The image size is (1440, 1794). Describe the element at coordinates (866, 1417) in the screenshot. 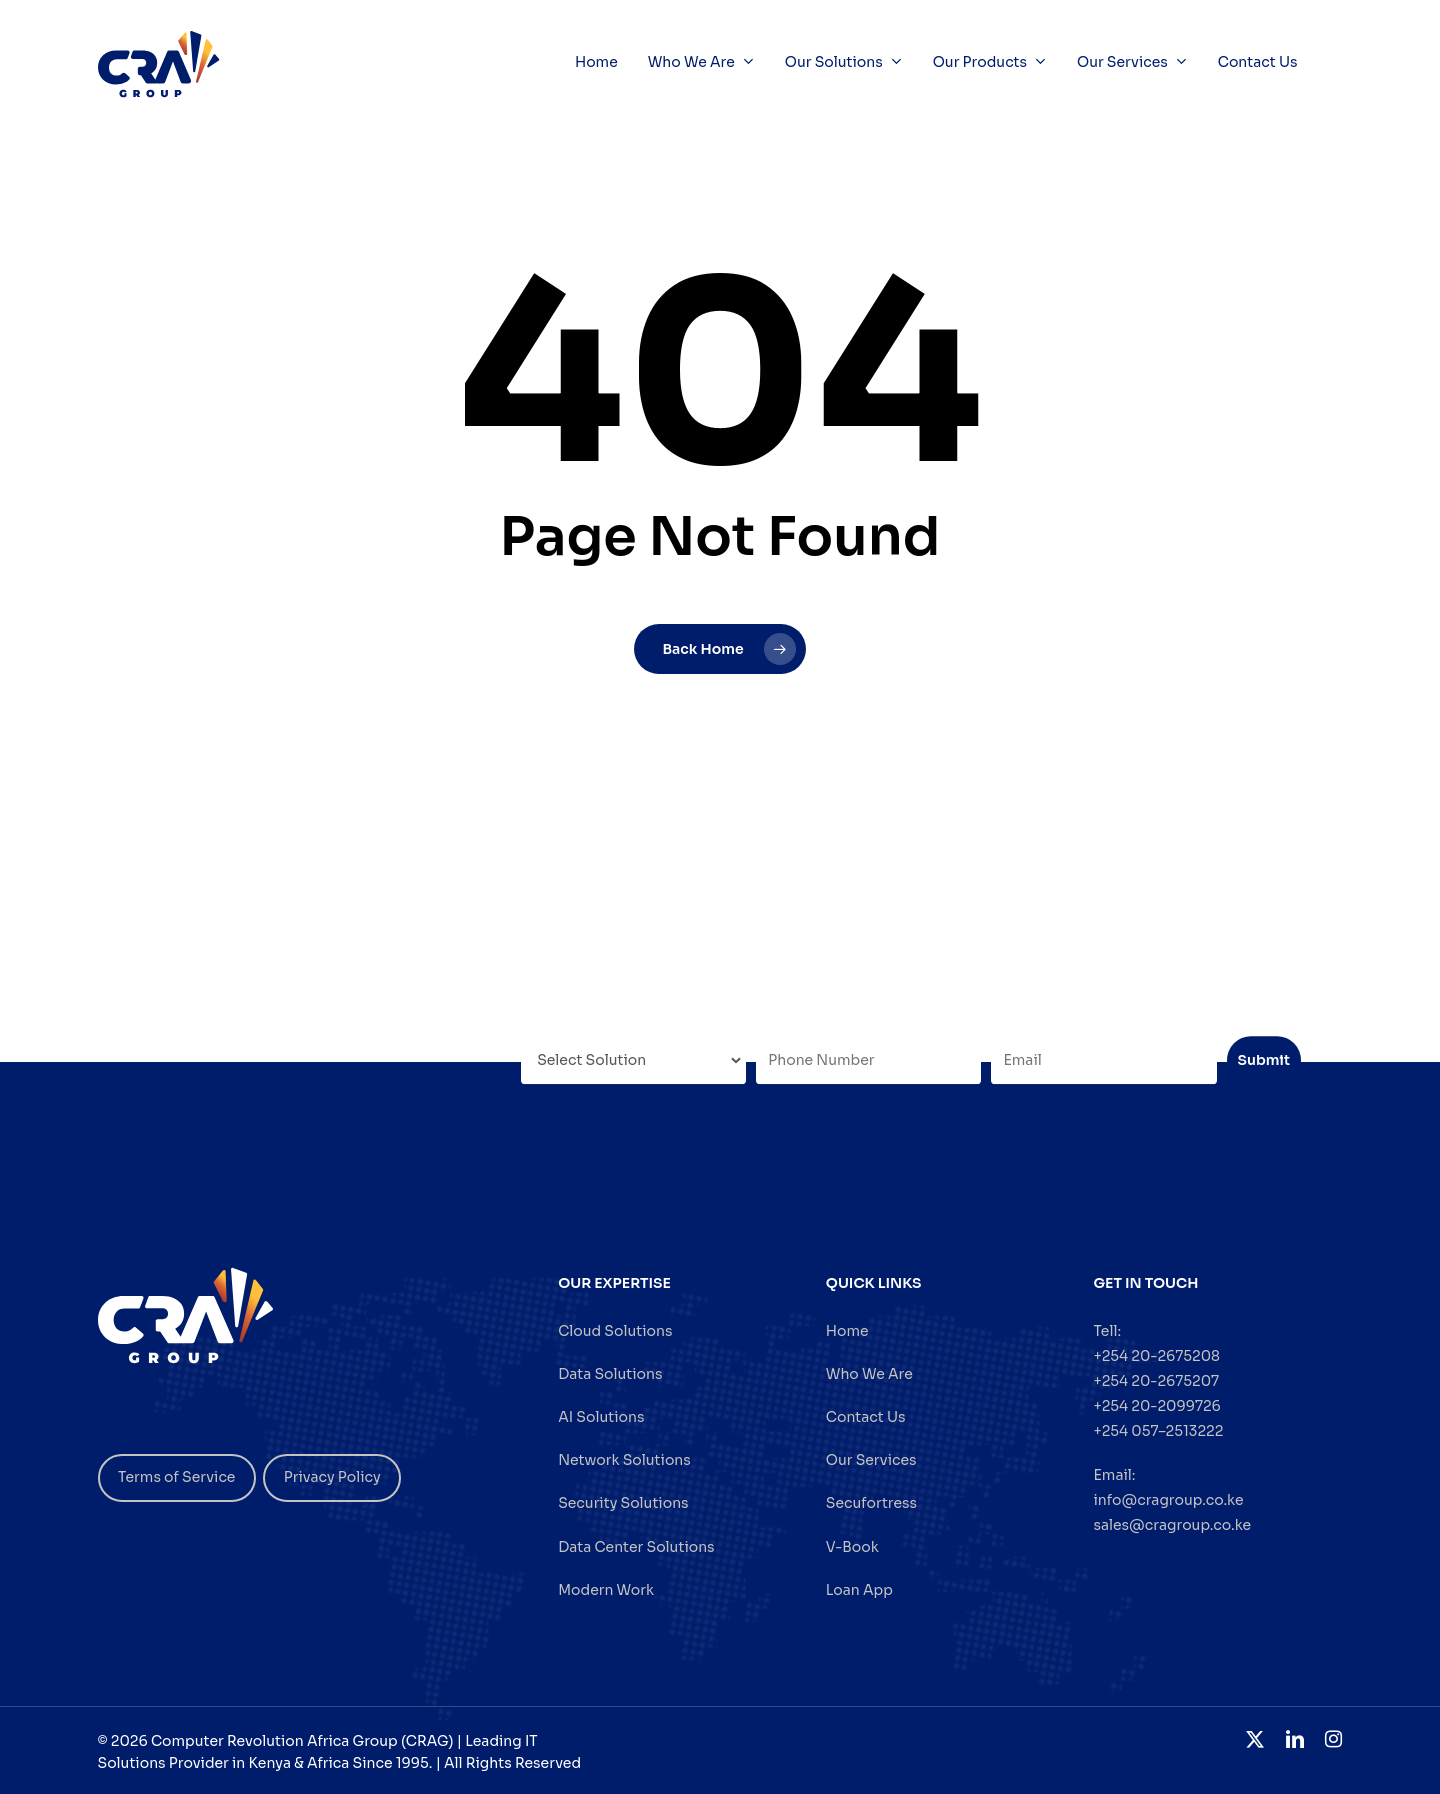

I see `Contact Us` at that location.